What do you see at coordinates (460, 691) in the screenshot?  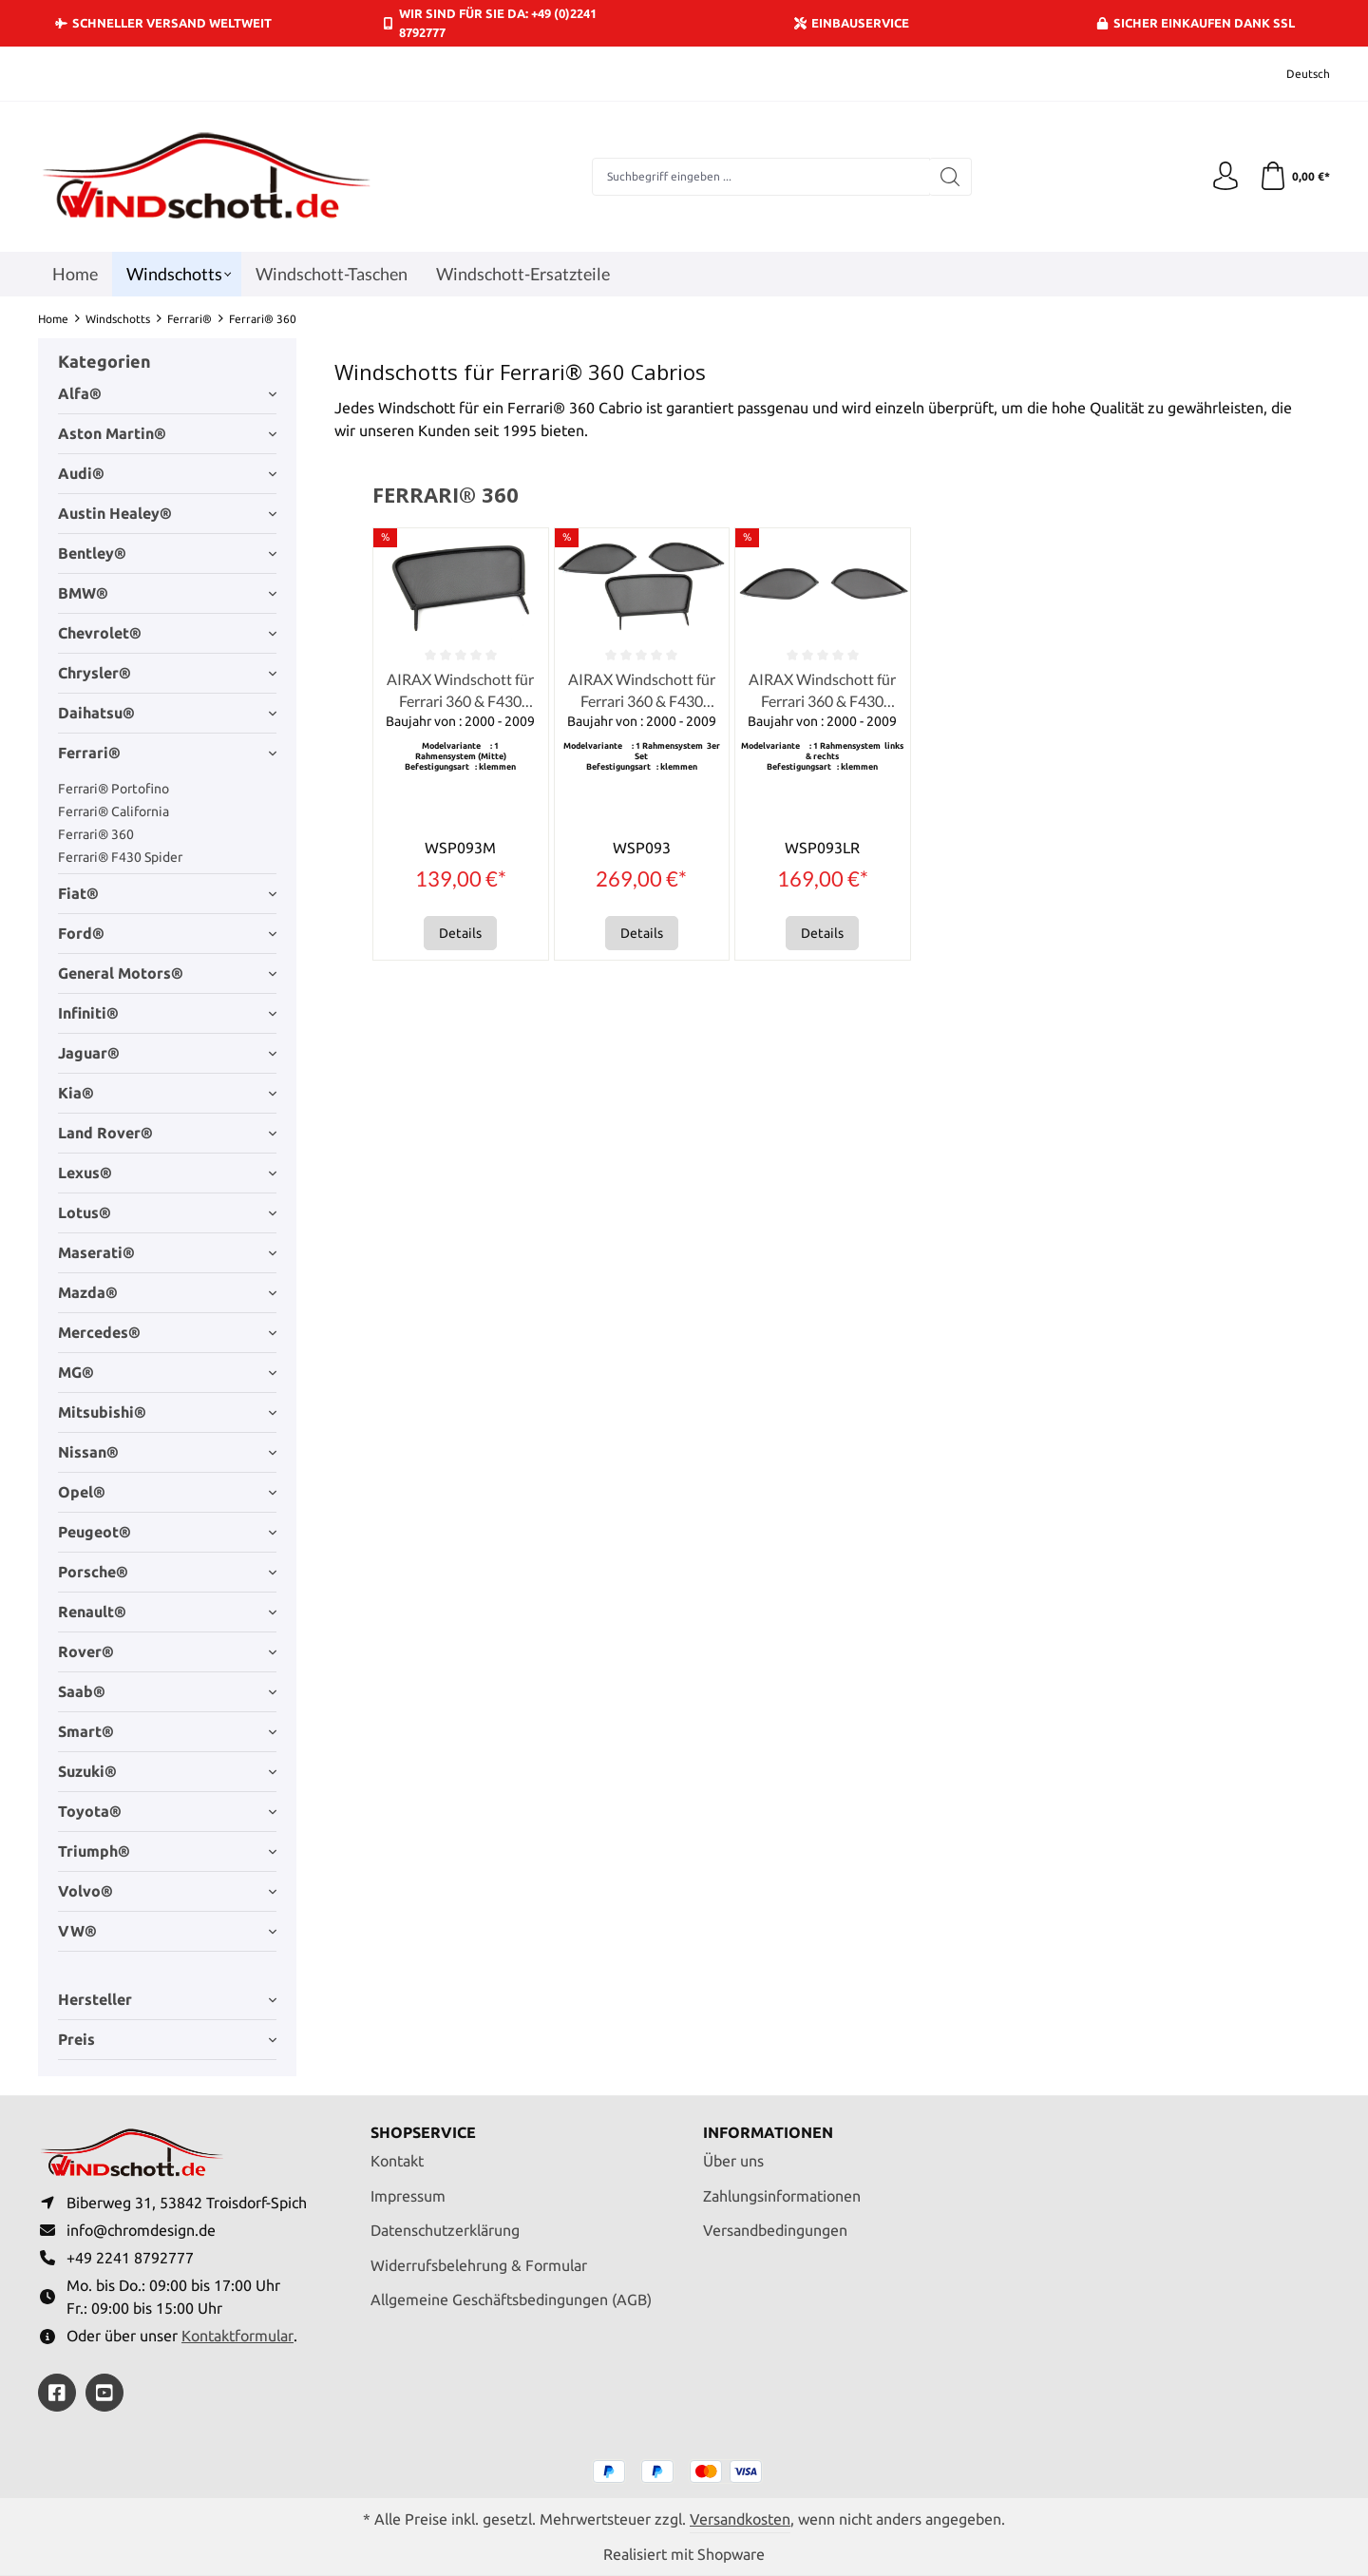 I see `AIRAX Windschott für Ferrari 360 & F430 Spider (Mitte)` at bounding box center [460, 691].